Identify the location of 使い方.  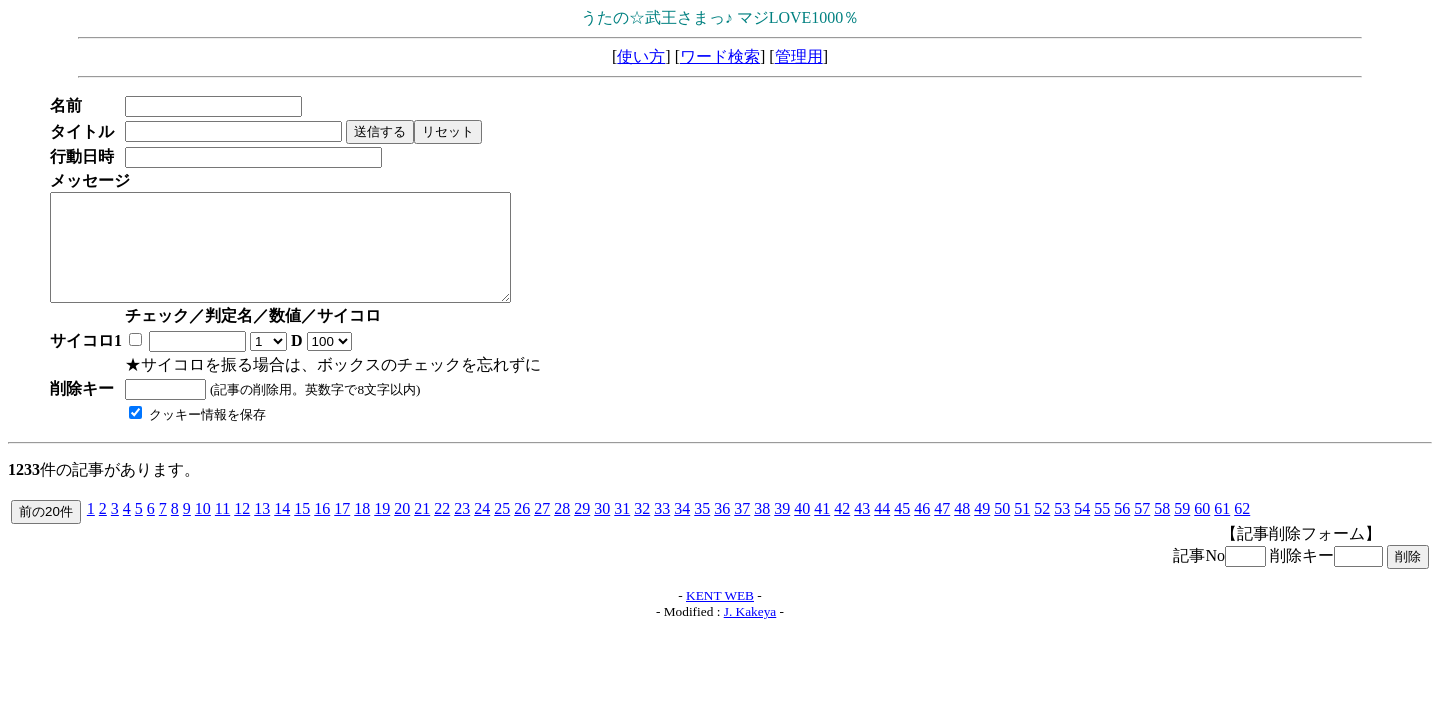
(641, 56).